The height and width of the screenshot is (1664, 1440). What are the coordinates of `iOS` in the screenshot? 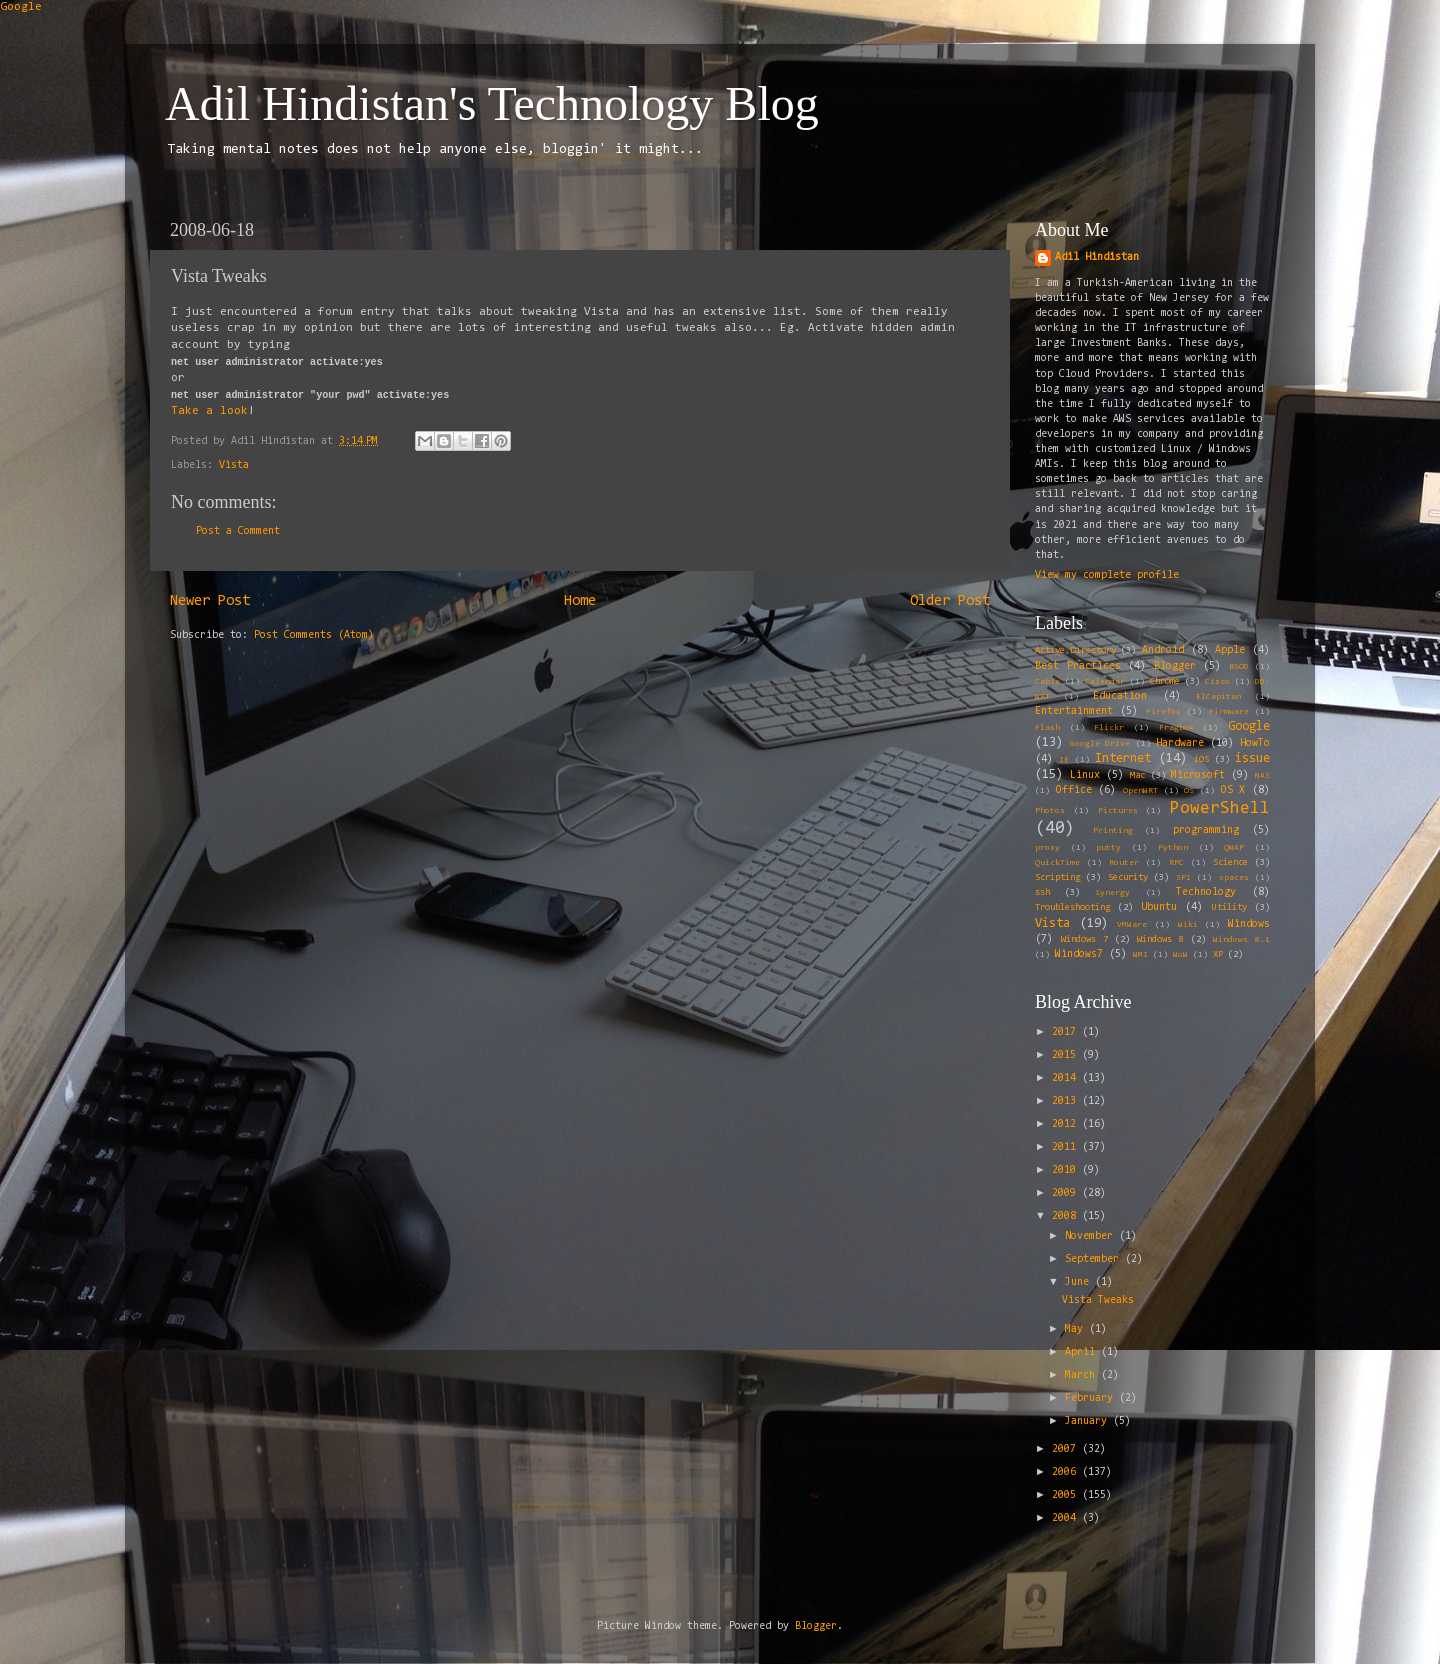 It's located at (1201, 760).